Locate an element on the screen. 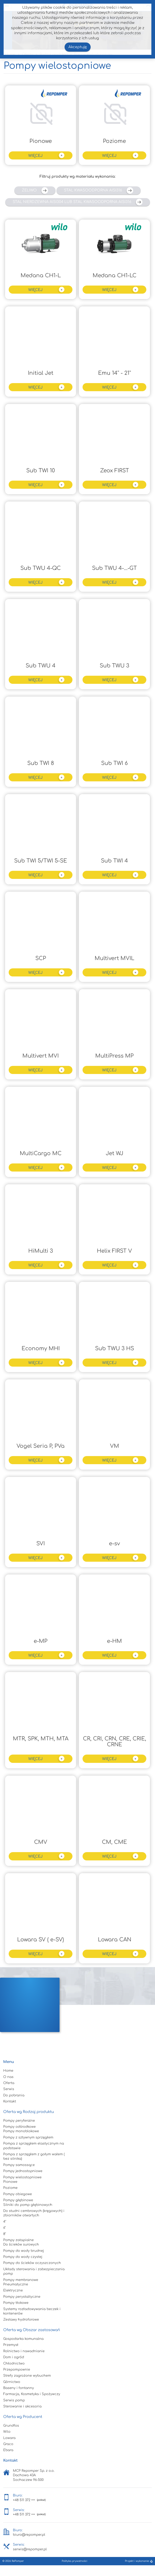 Image resolution: width=155 pixels, height=2576 pixels. Pompy głębinowe is located at coordinates (18, 2200).